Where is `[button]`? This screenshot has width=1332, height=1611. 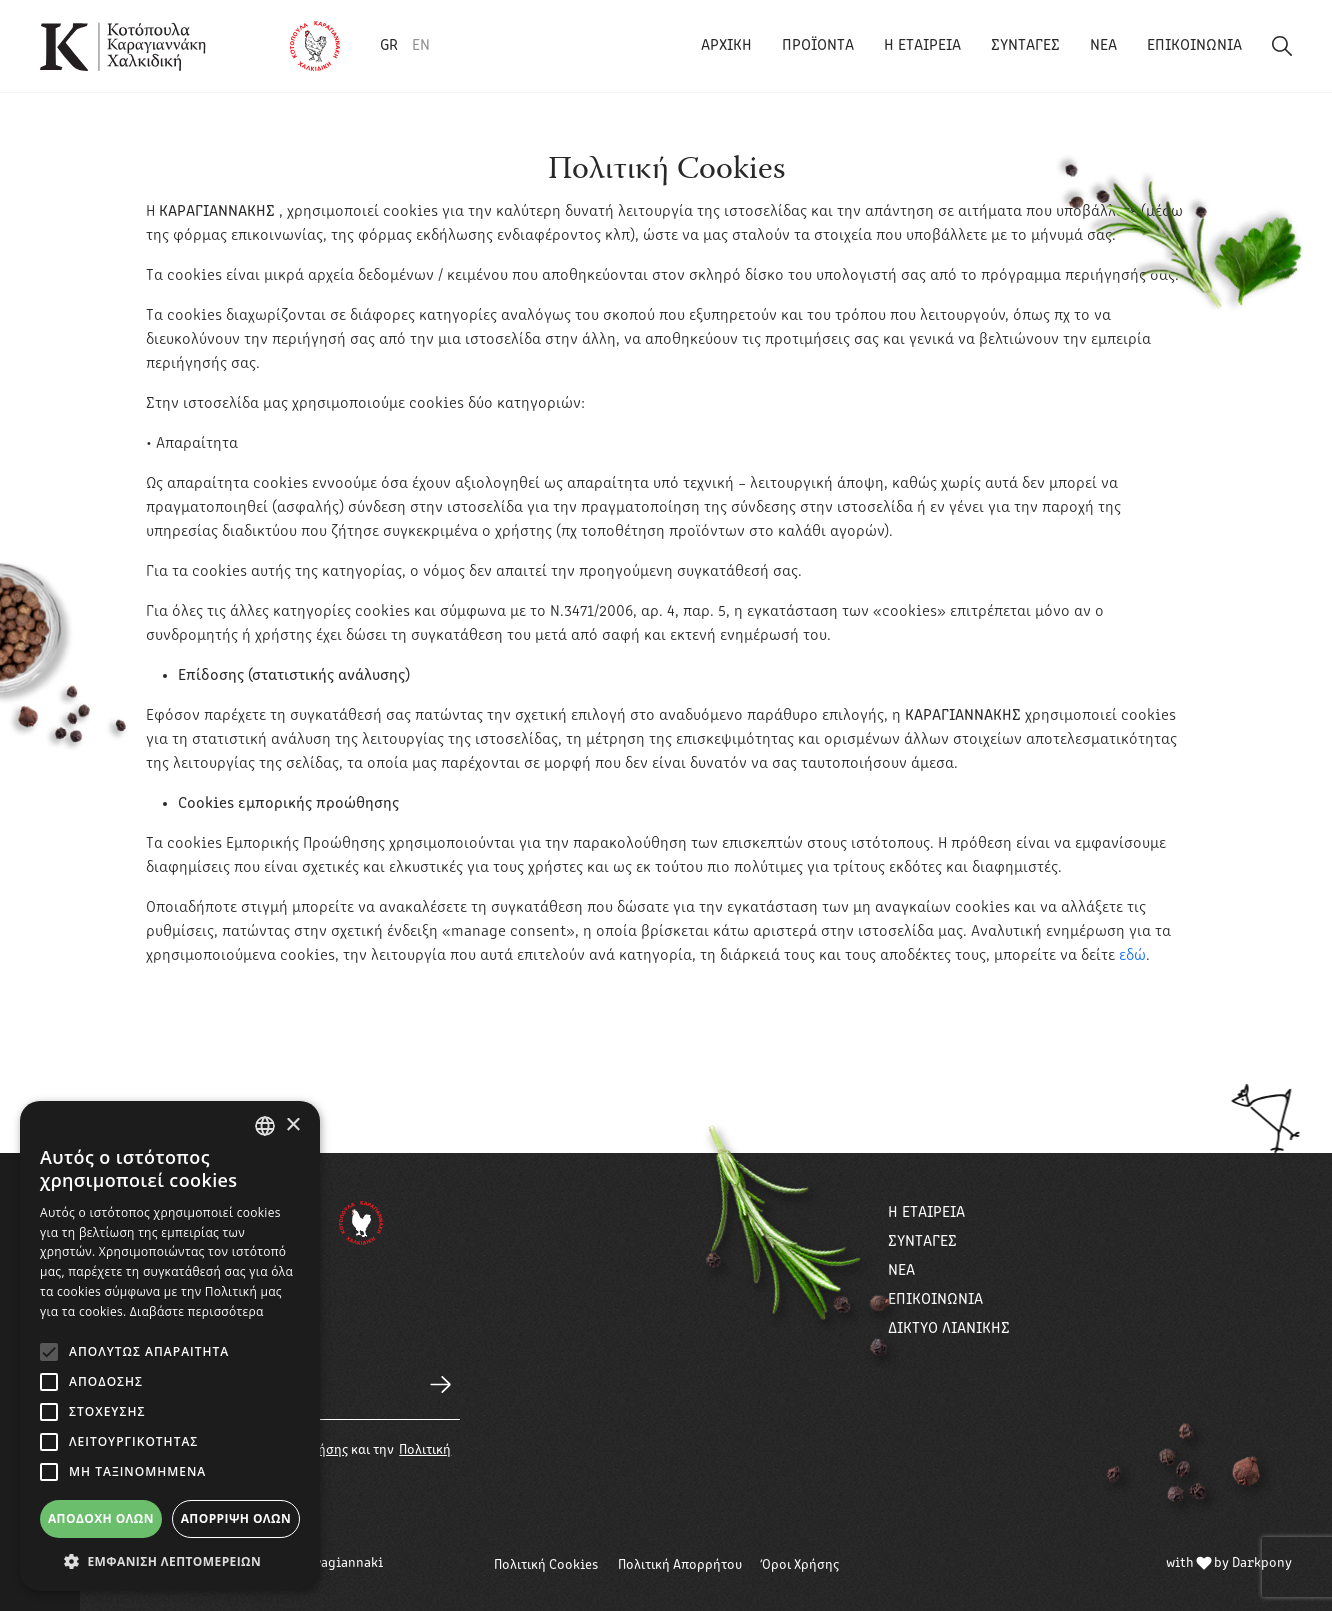 [button] is located at coordinates (170, 1561).